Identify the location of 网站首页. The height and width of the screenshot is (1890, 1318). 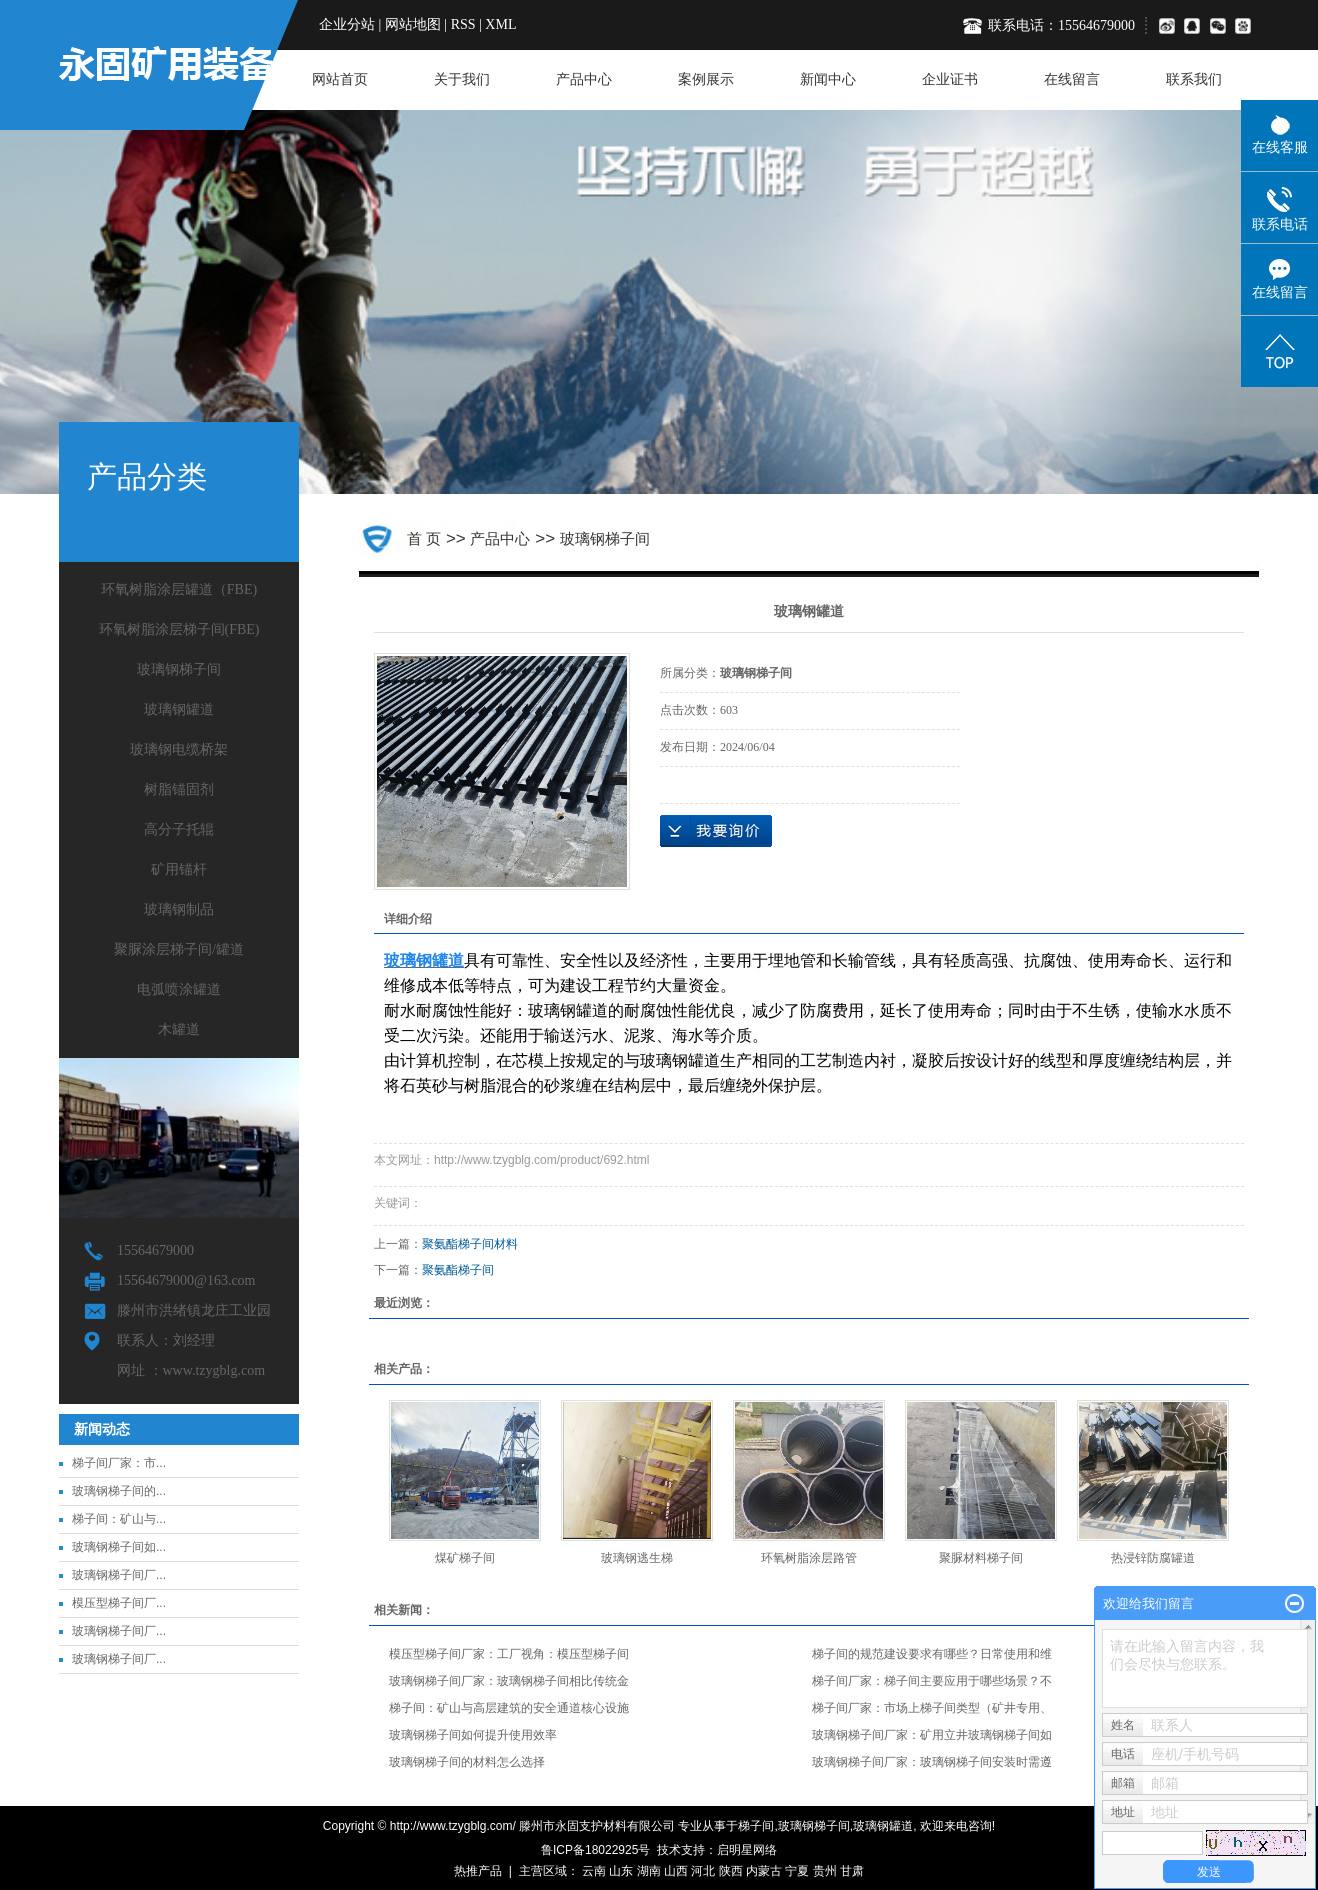
(340, 79).